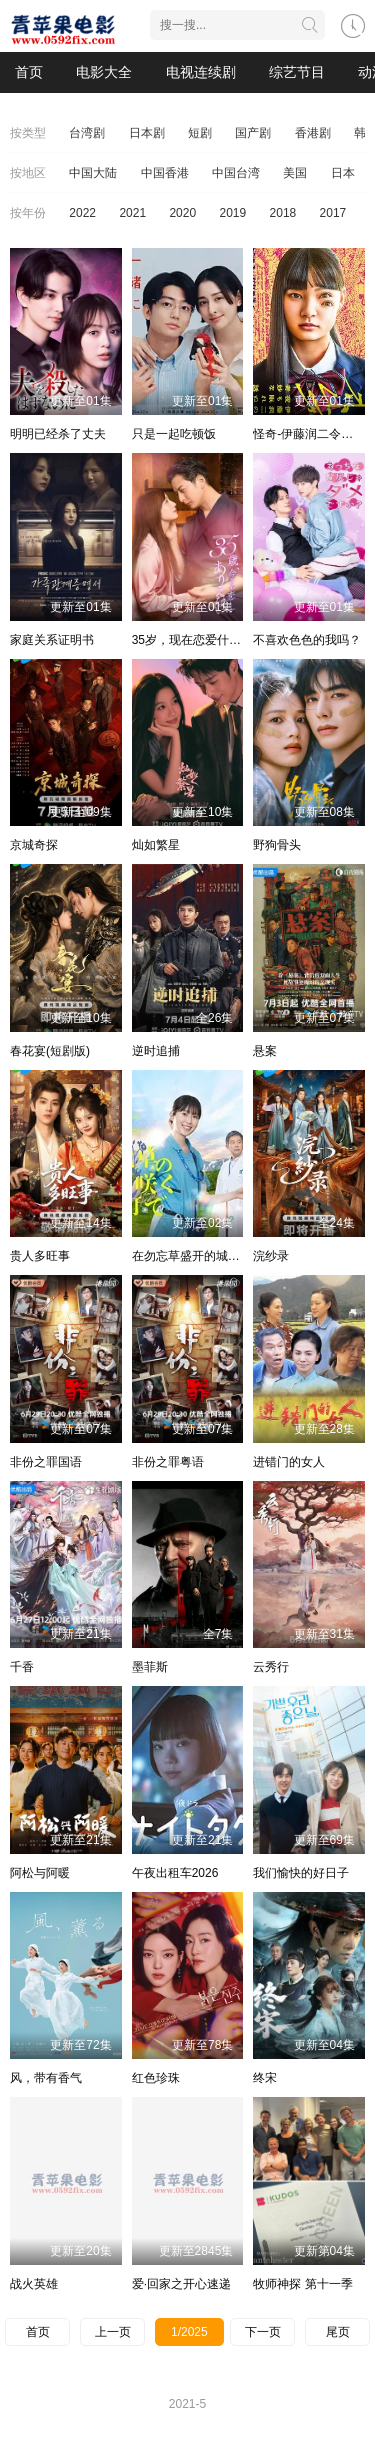  What do you see at coordinates (265, 1051) in the screenshot?
I see `悬案` at bounding box center [265, 1051].